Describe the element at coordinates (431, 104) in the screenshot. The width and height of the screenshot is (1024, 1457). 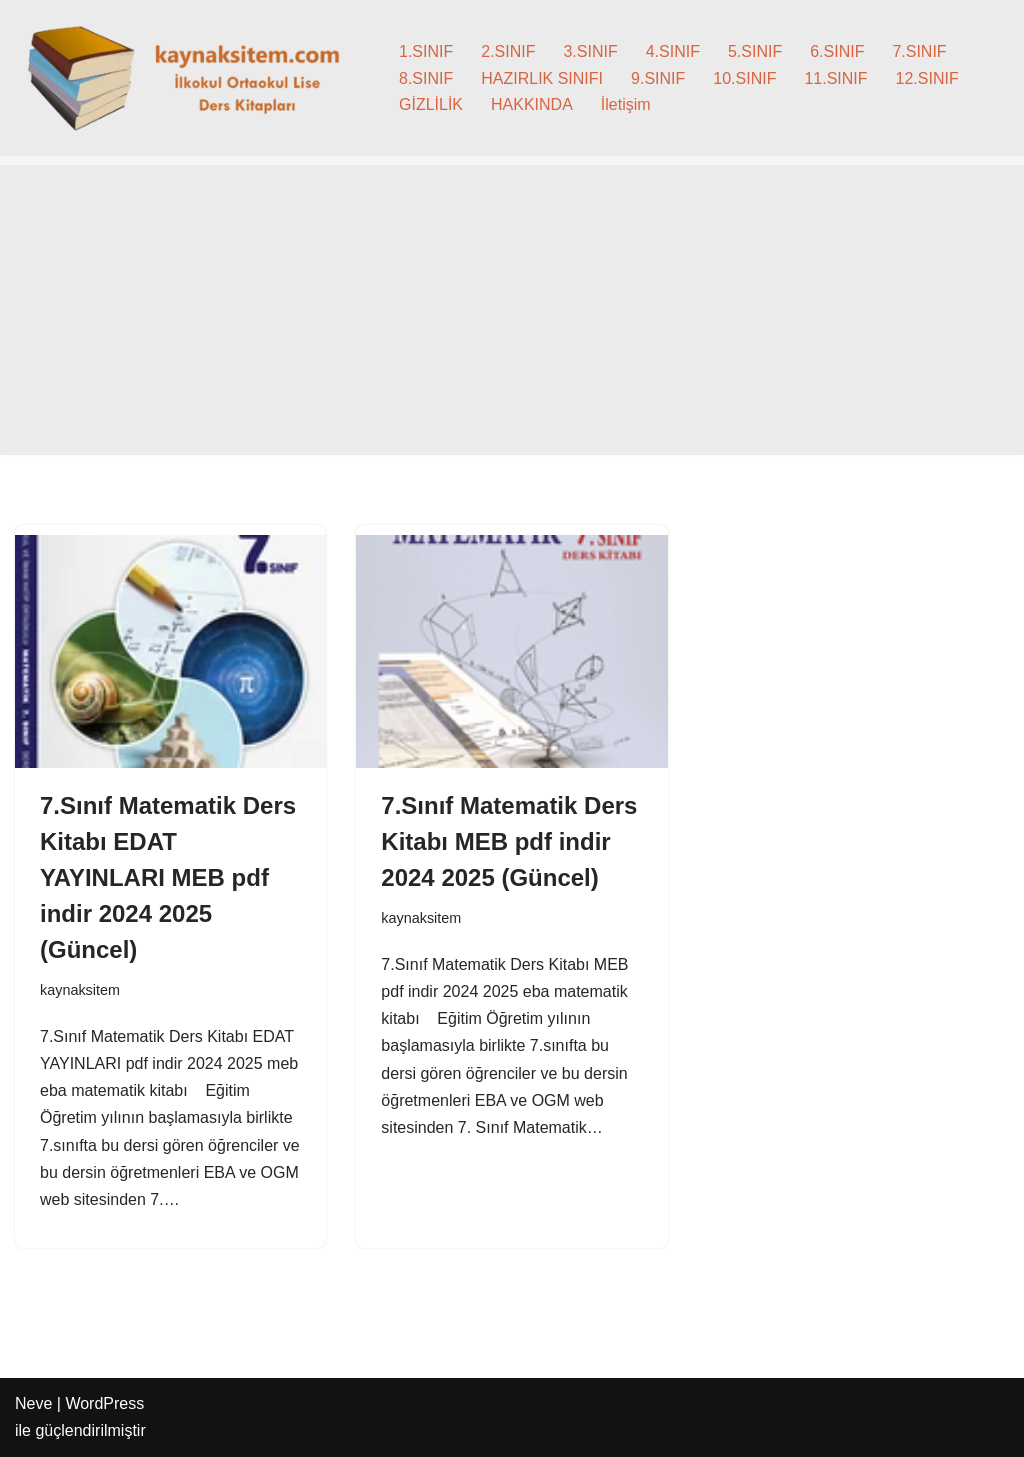
I see `GİZLİLİK` at that location.